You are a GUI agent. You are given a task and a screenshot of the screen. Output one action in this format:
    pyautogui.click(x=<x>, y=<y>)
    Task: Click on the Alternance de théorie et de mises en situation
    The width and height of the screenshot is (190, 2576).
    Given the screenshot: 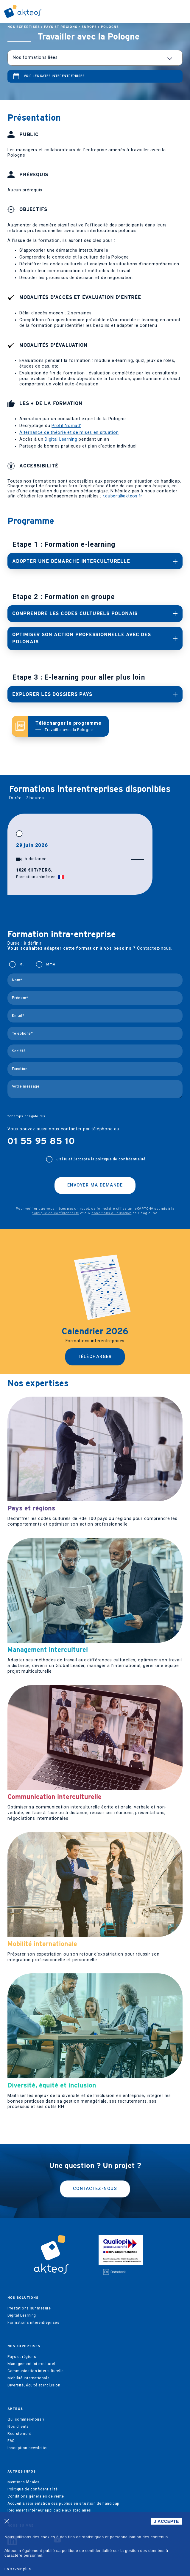 What is the action you would take?
    pyautogui.click(x=69, y=432)
    